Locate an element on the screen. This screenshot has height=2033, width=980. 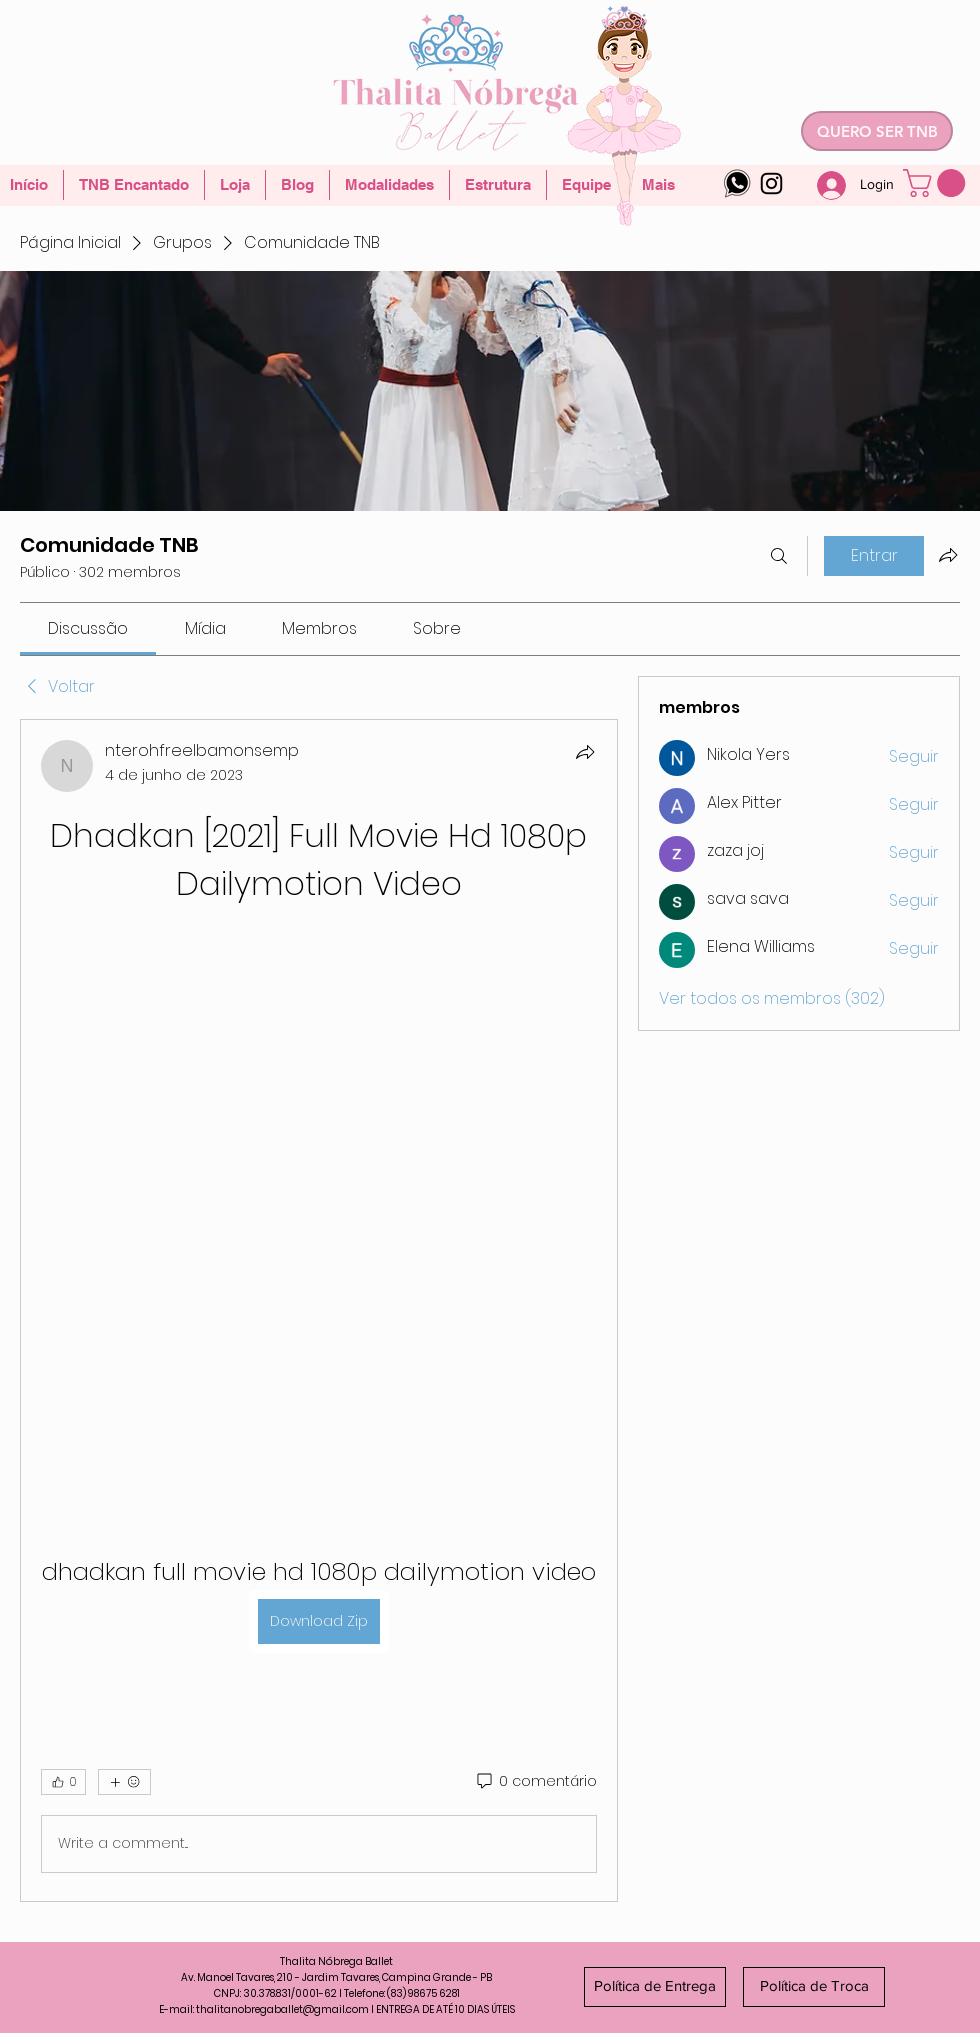
[Compartilhar] is located at coordinates (585, 752).